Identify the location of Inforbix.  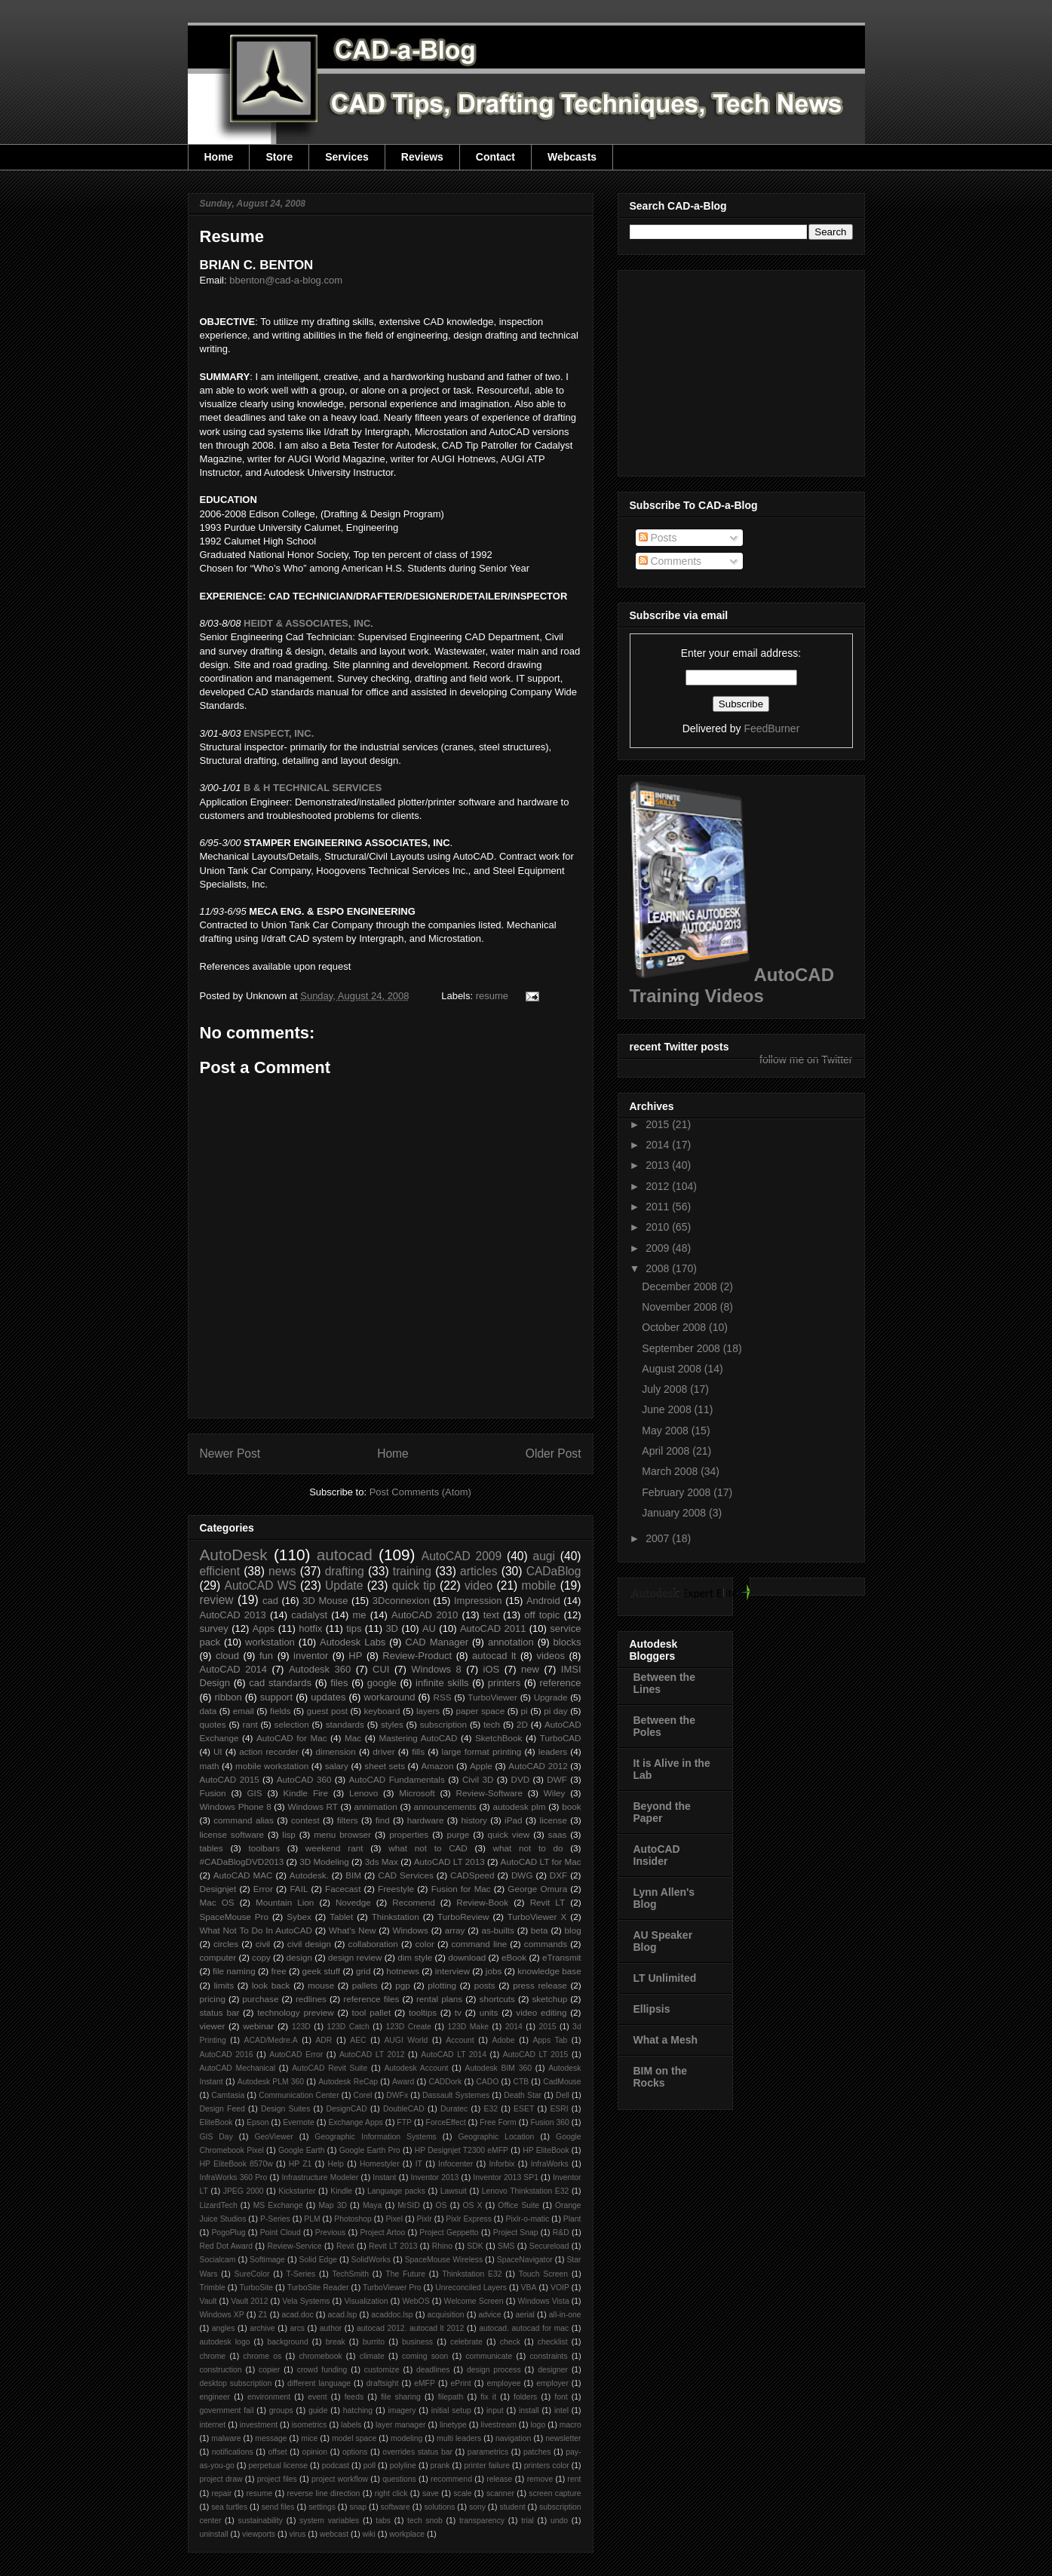
(501, 2164).